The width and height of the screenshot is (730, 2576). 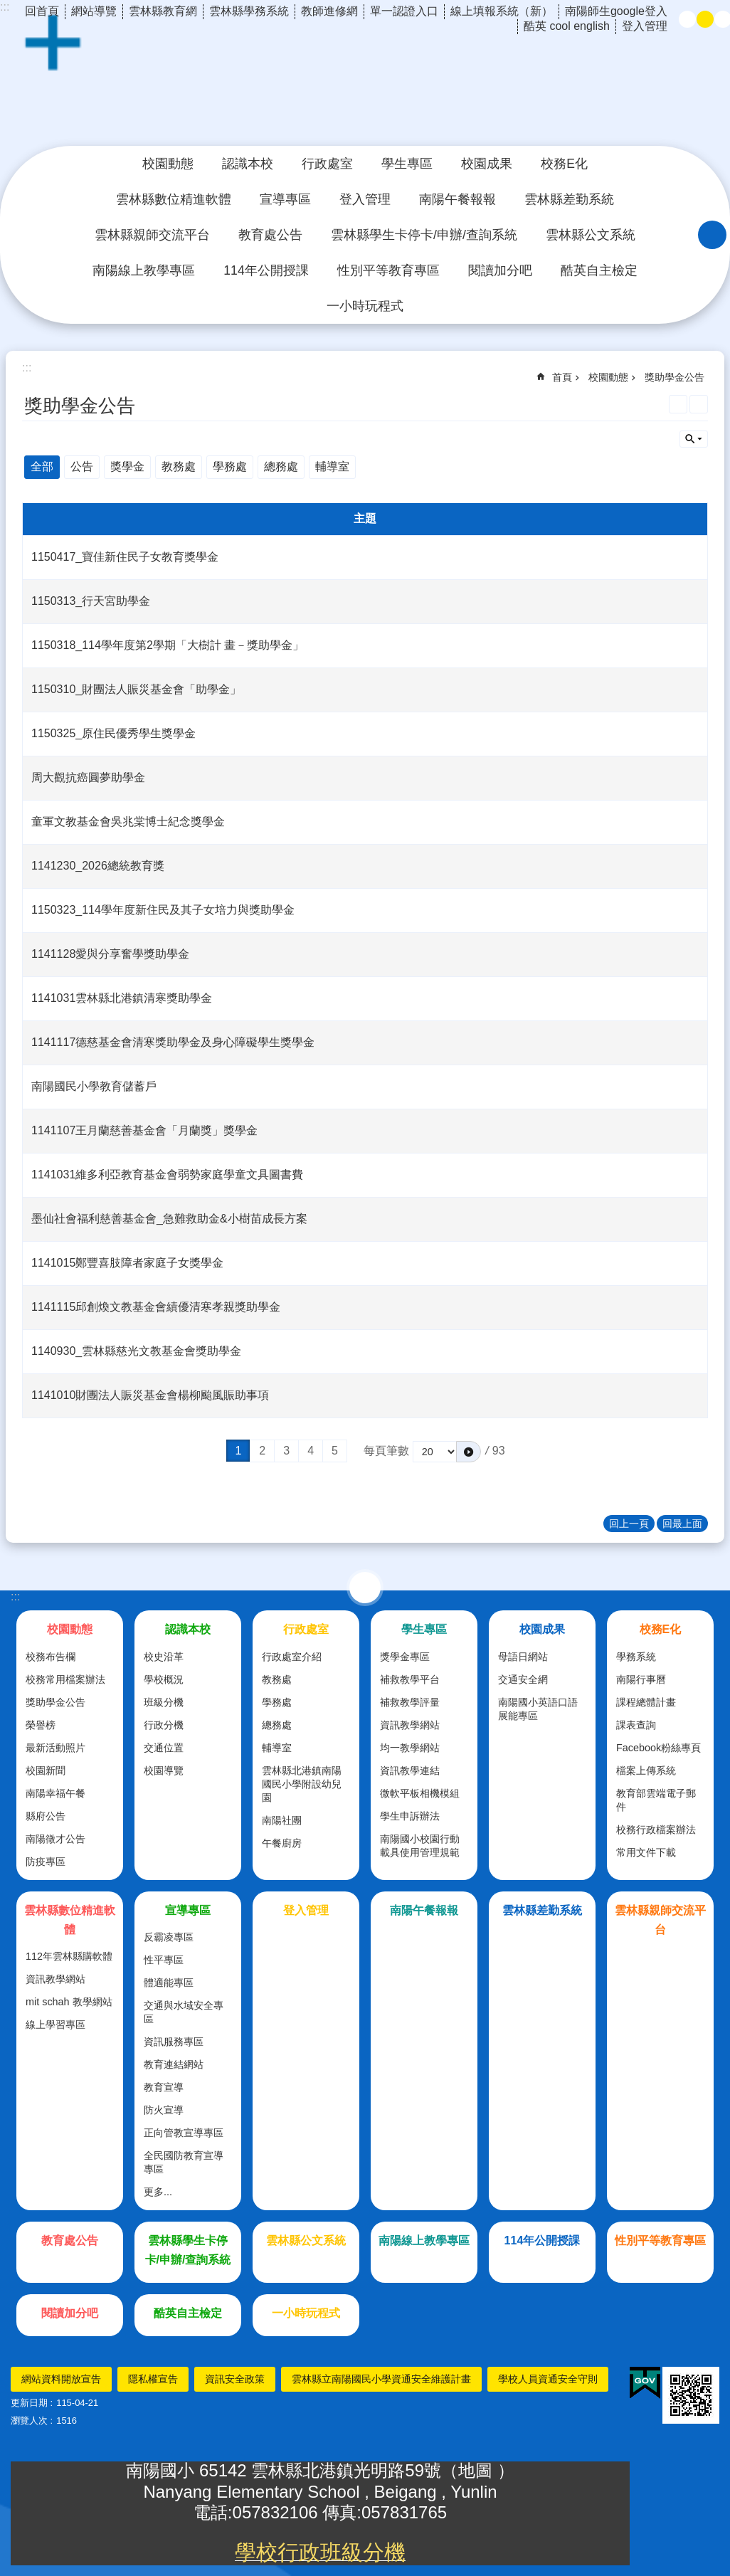 I want to click on 全部 [link], so click(x=42, y=466).